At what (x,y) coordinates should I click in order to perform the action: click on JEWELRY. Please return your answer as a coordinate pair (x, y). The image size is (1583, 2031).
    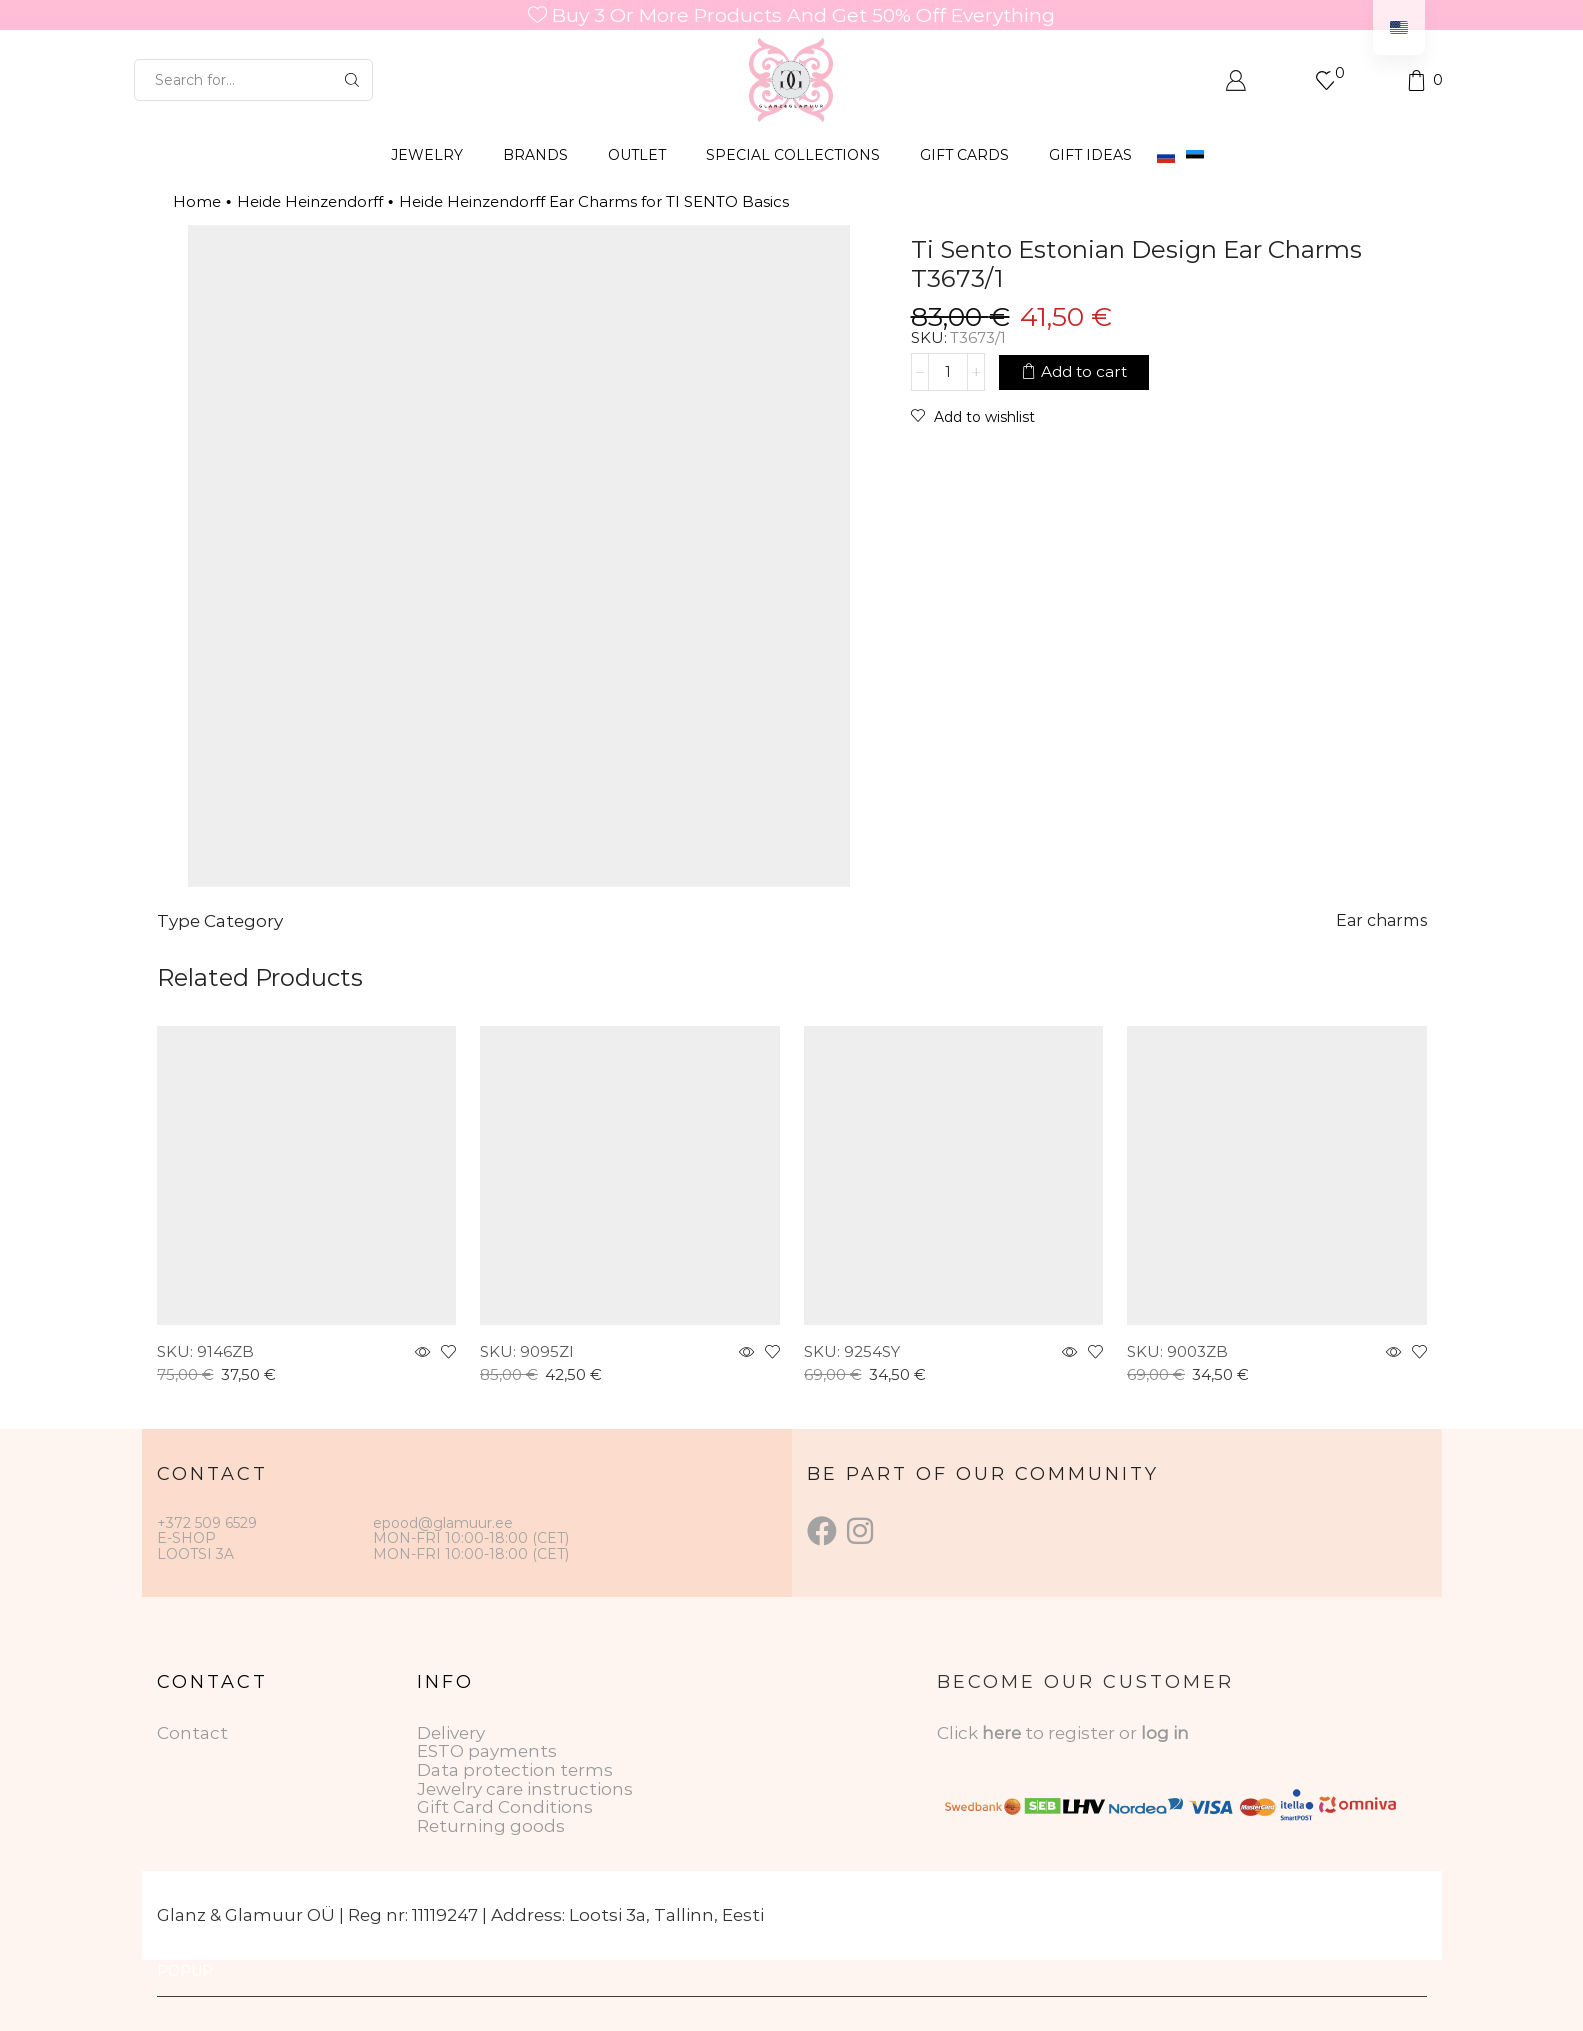
    Looking at the image, I should click on (427, 155).